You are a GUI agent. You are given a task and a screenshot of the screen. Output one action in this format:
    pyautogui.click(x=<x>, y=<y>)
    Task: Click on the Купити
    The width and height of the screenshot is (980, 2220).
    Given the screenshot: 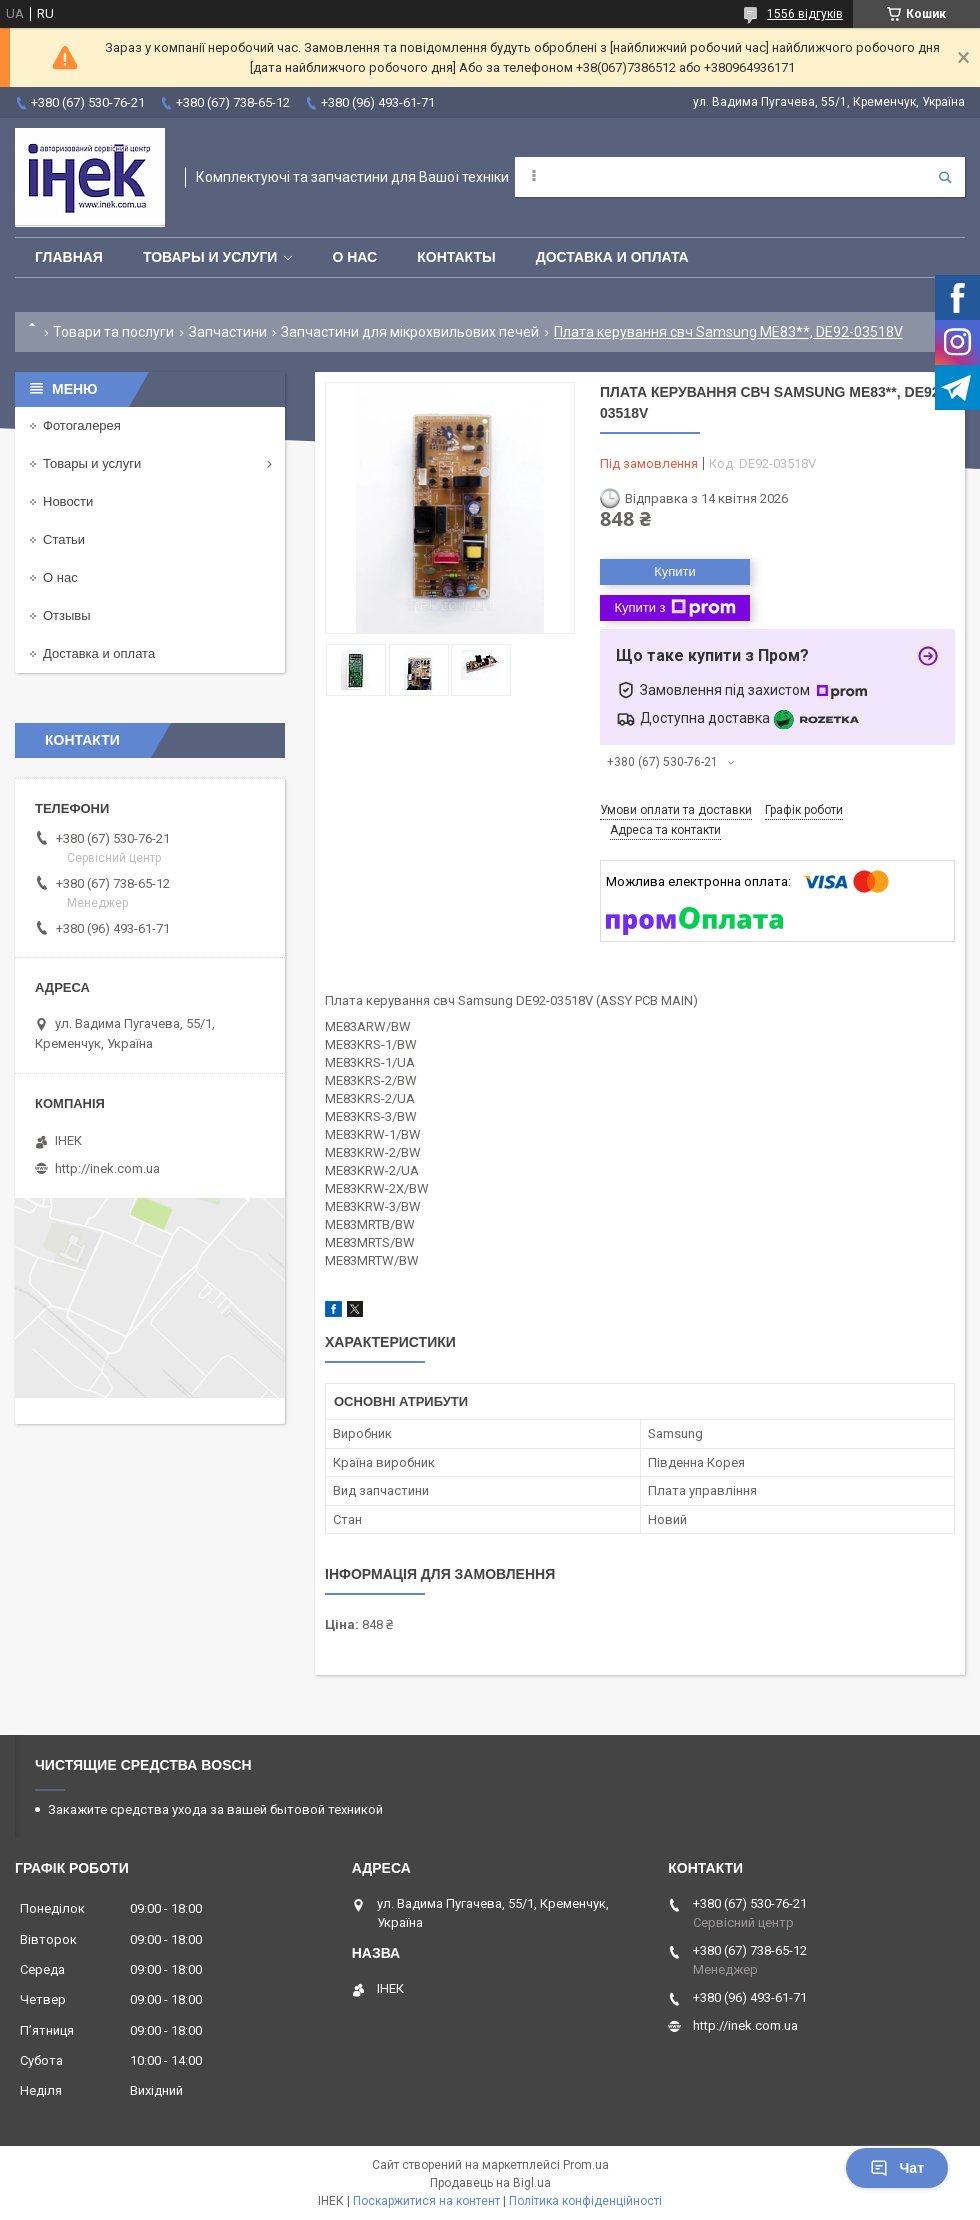 What is the action you would take?
    pyautogui.click(x=675, y=571)
    